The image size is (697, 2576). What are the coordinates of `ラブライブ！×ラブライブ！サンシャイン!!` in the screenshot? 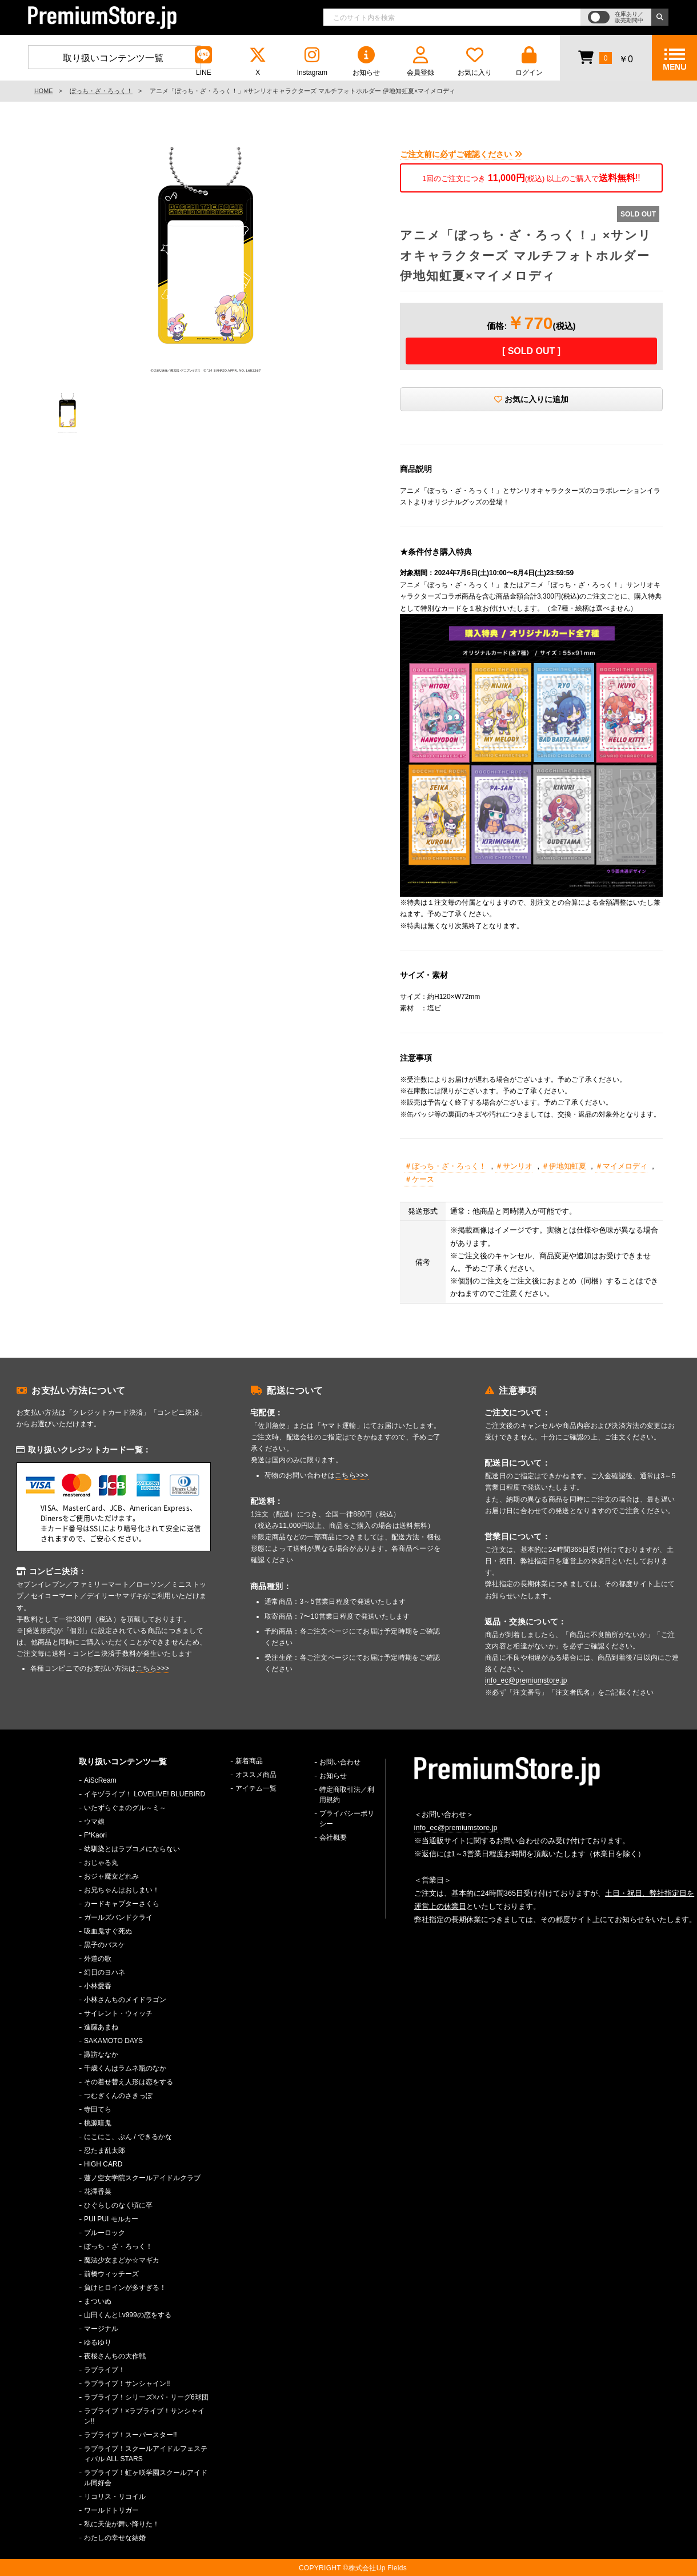 It's located at (144, 2416).